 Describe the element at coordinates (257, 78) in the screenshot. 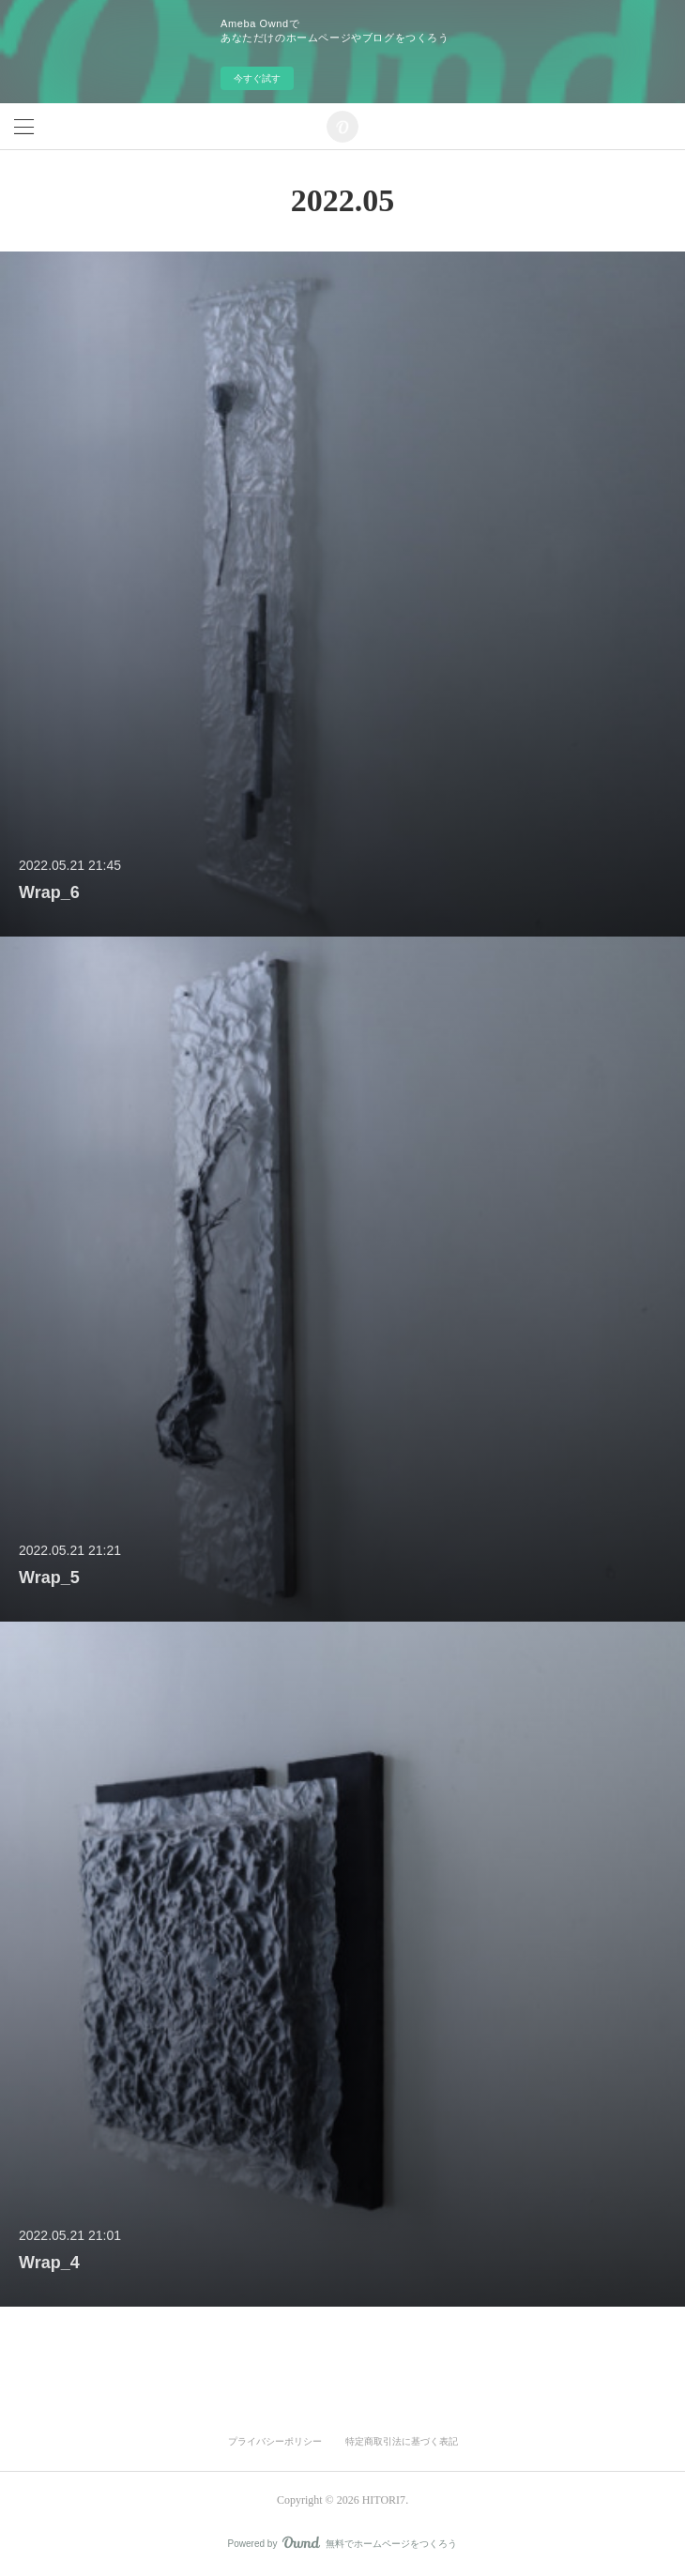

I see `今すぐ試す` at that location.